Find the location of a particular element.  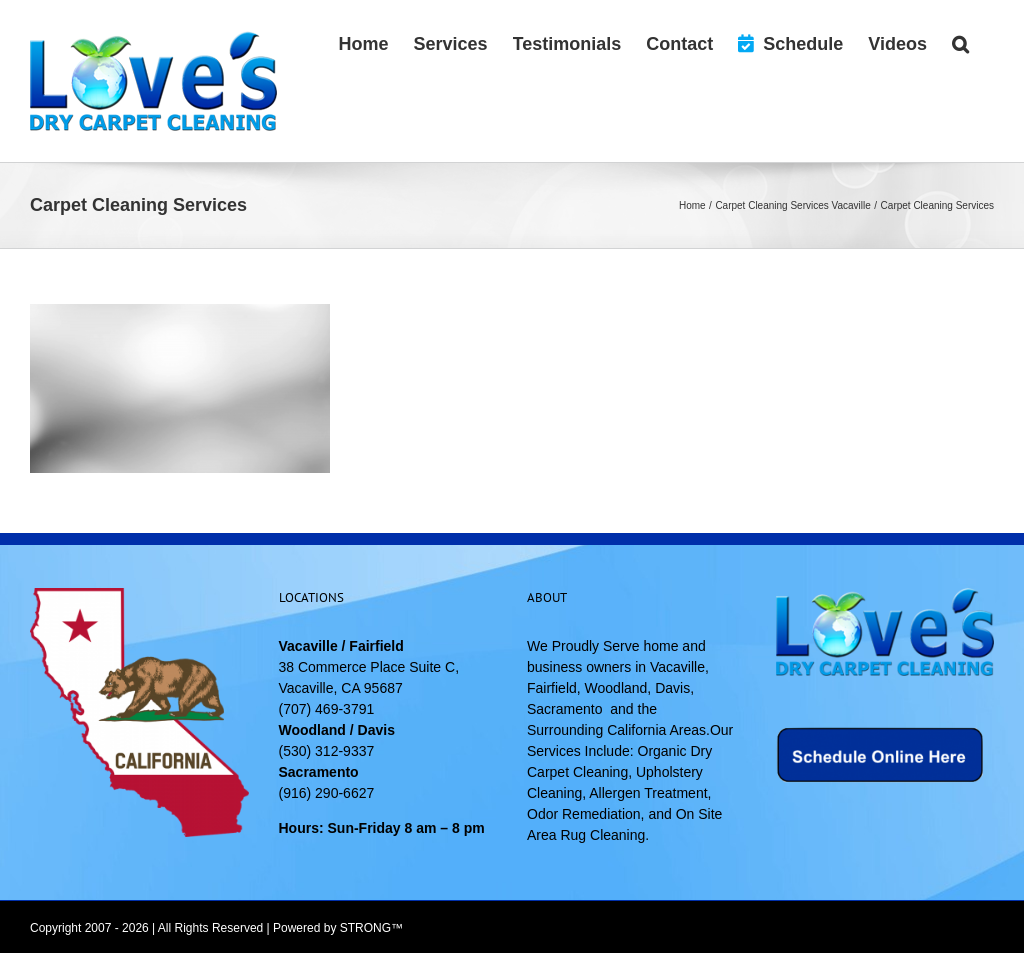

[button] is located at coordinates (960, 42).